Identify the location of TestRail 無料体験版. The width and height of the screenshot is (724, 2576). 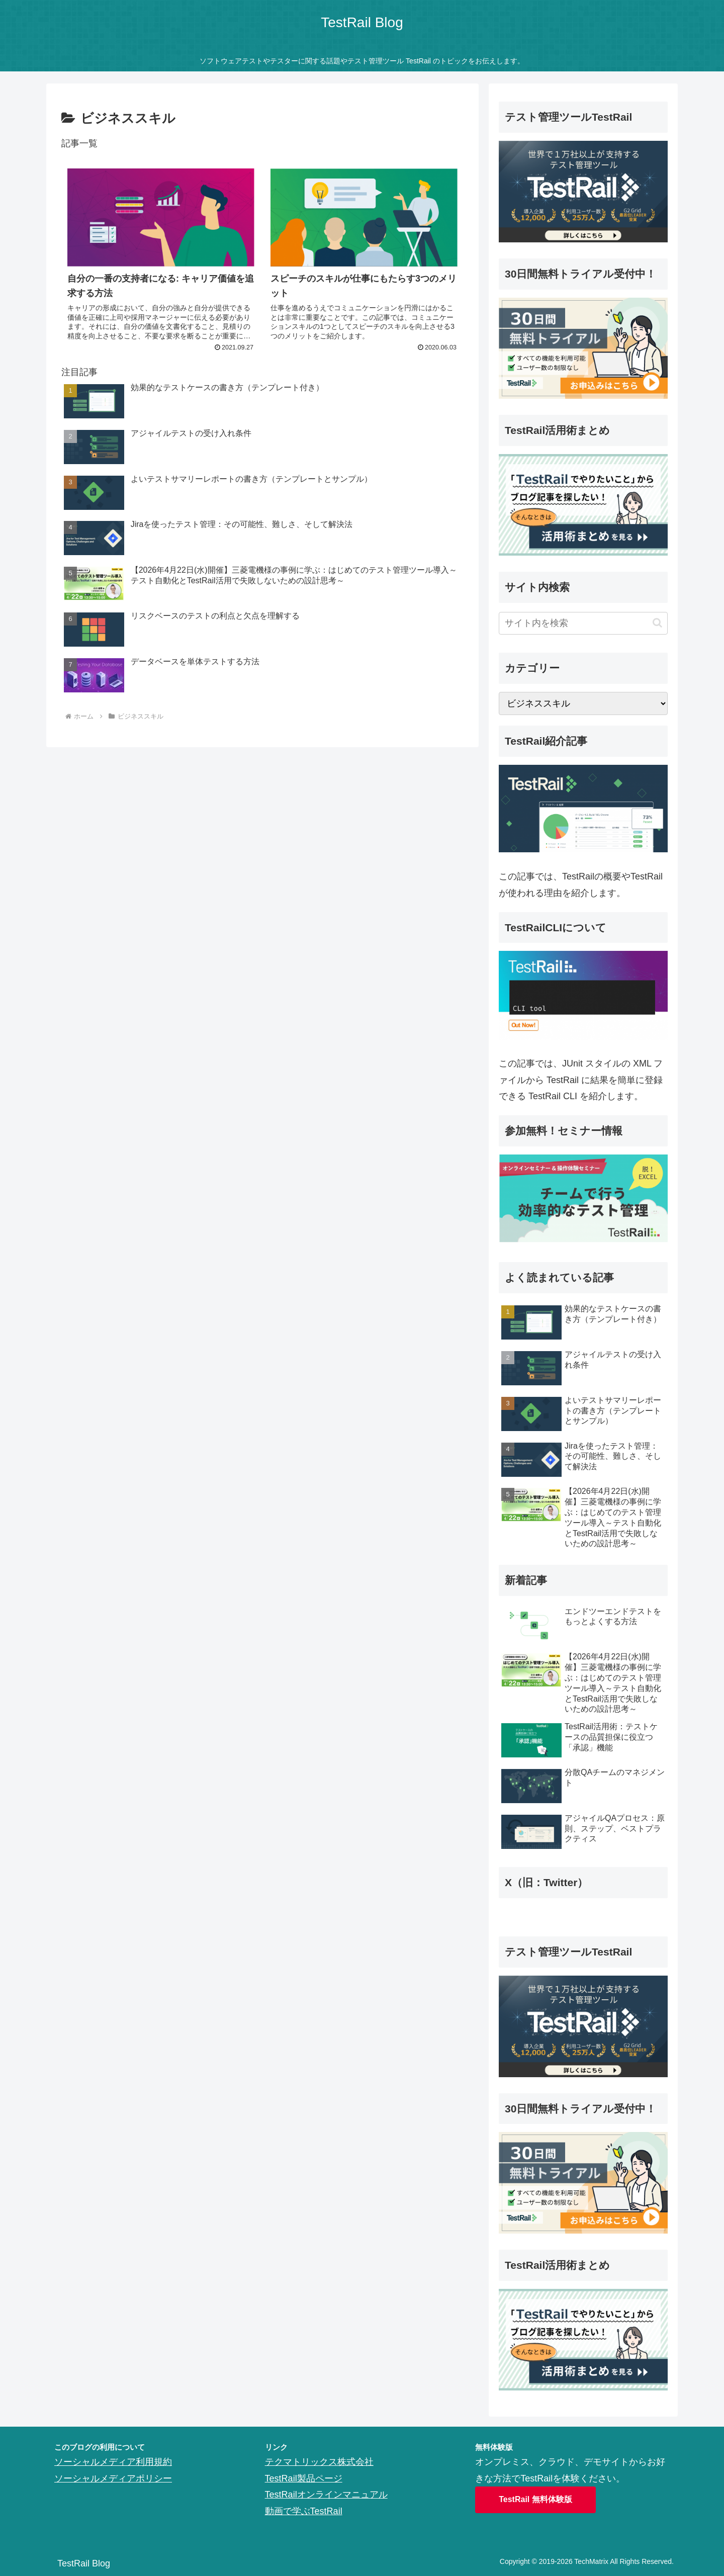
(535, 2499).